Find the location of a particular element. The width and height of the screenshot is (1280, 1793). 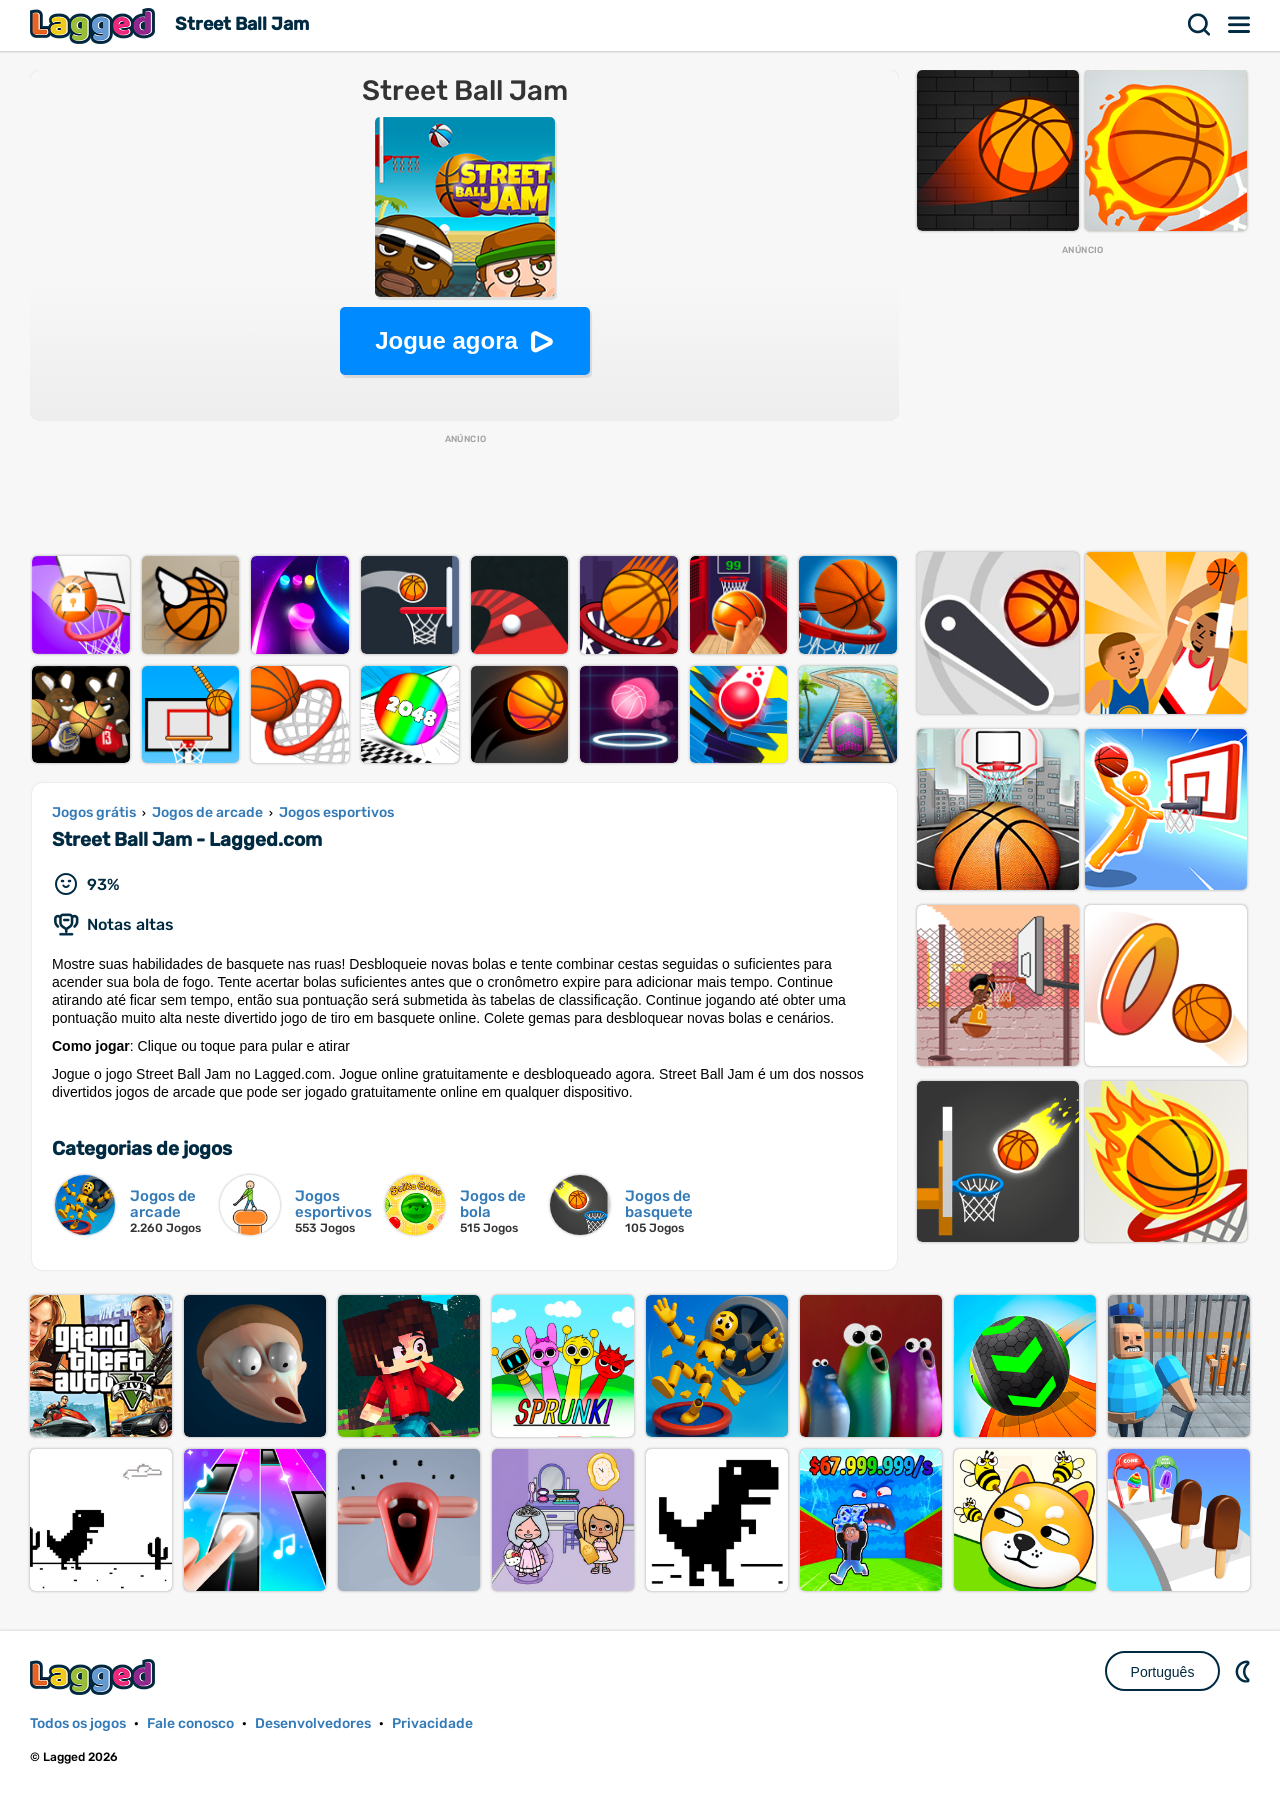

DM is located at coordinates (1245, 1671).